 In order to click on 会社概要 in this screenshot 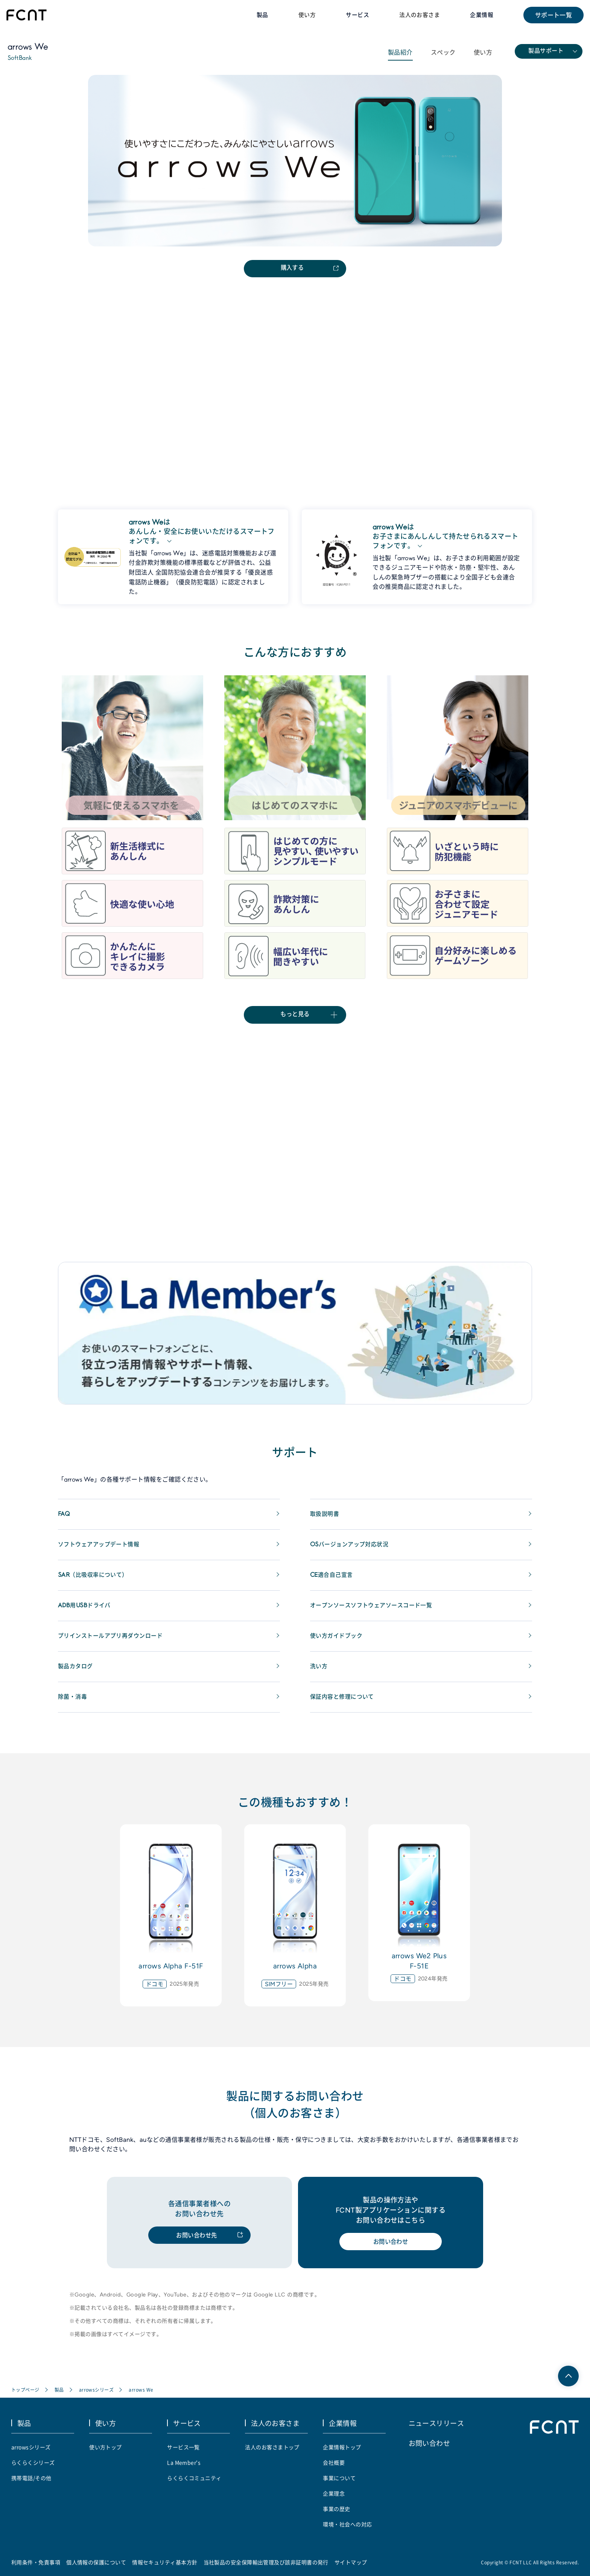, I will do `click(334, 2467)`.